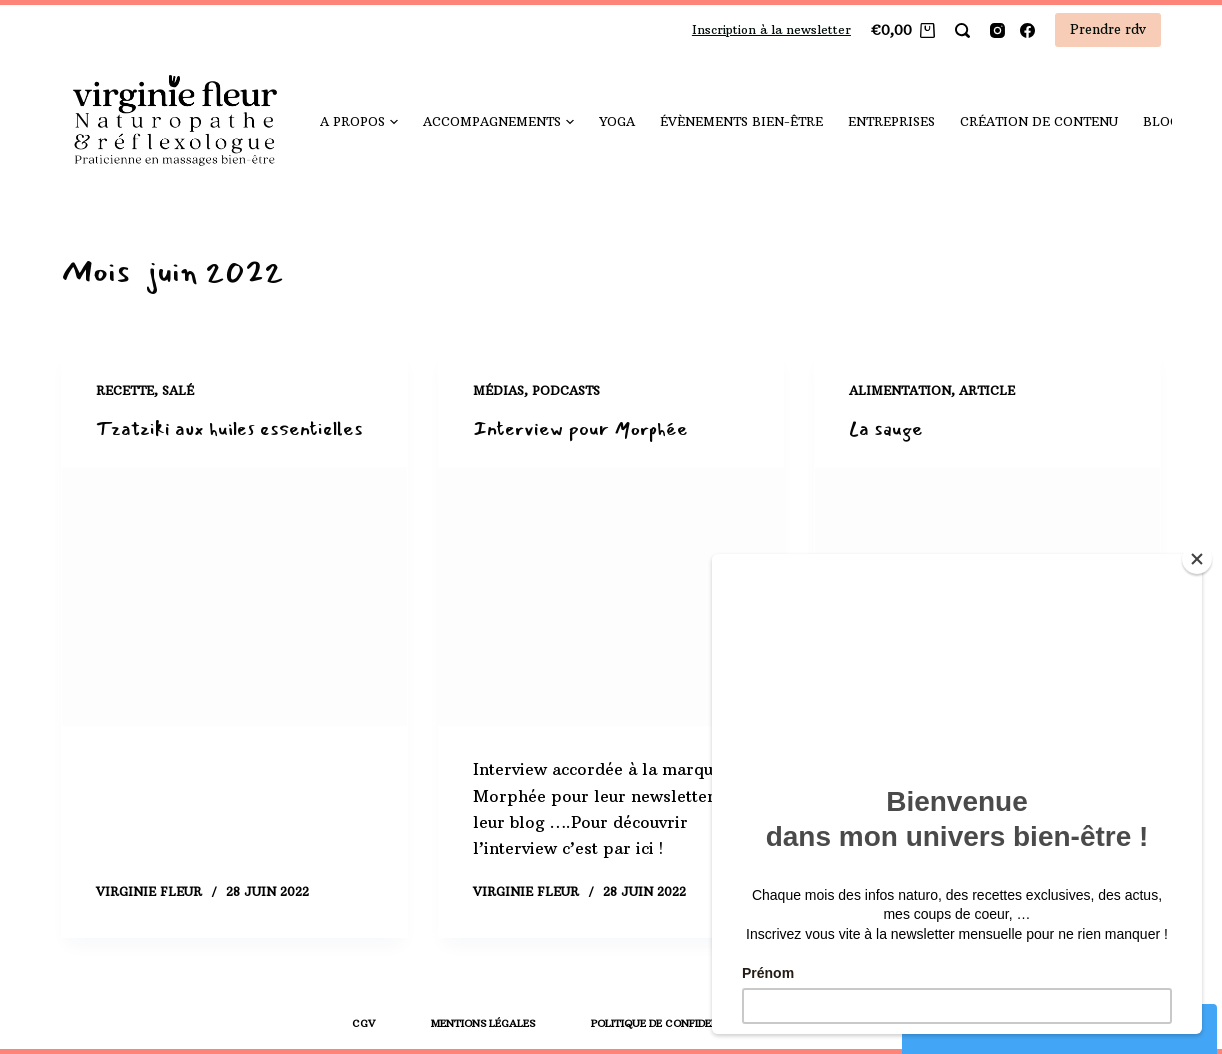  I want to click on yoga, so click(617, 121).